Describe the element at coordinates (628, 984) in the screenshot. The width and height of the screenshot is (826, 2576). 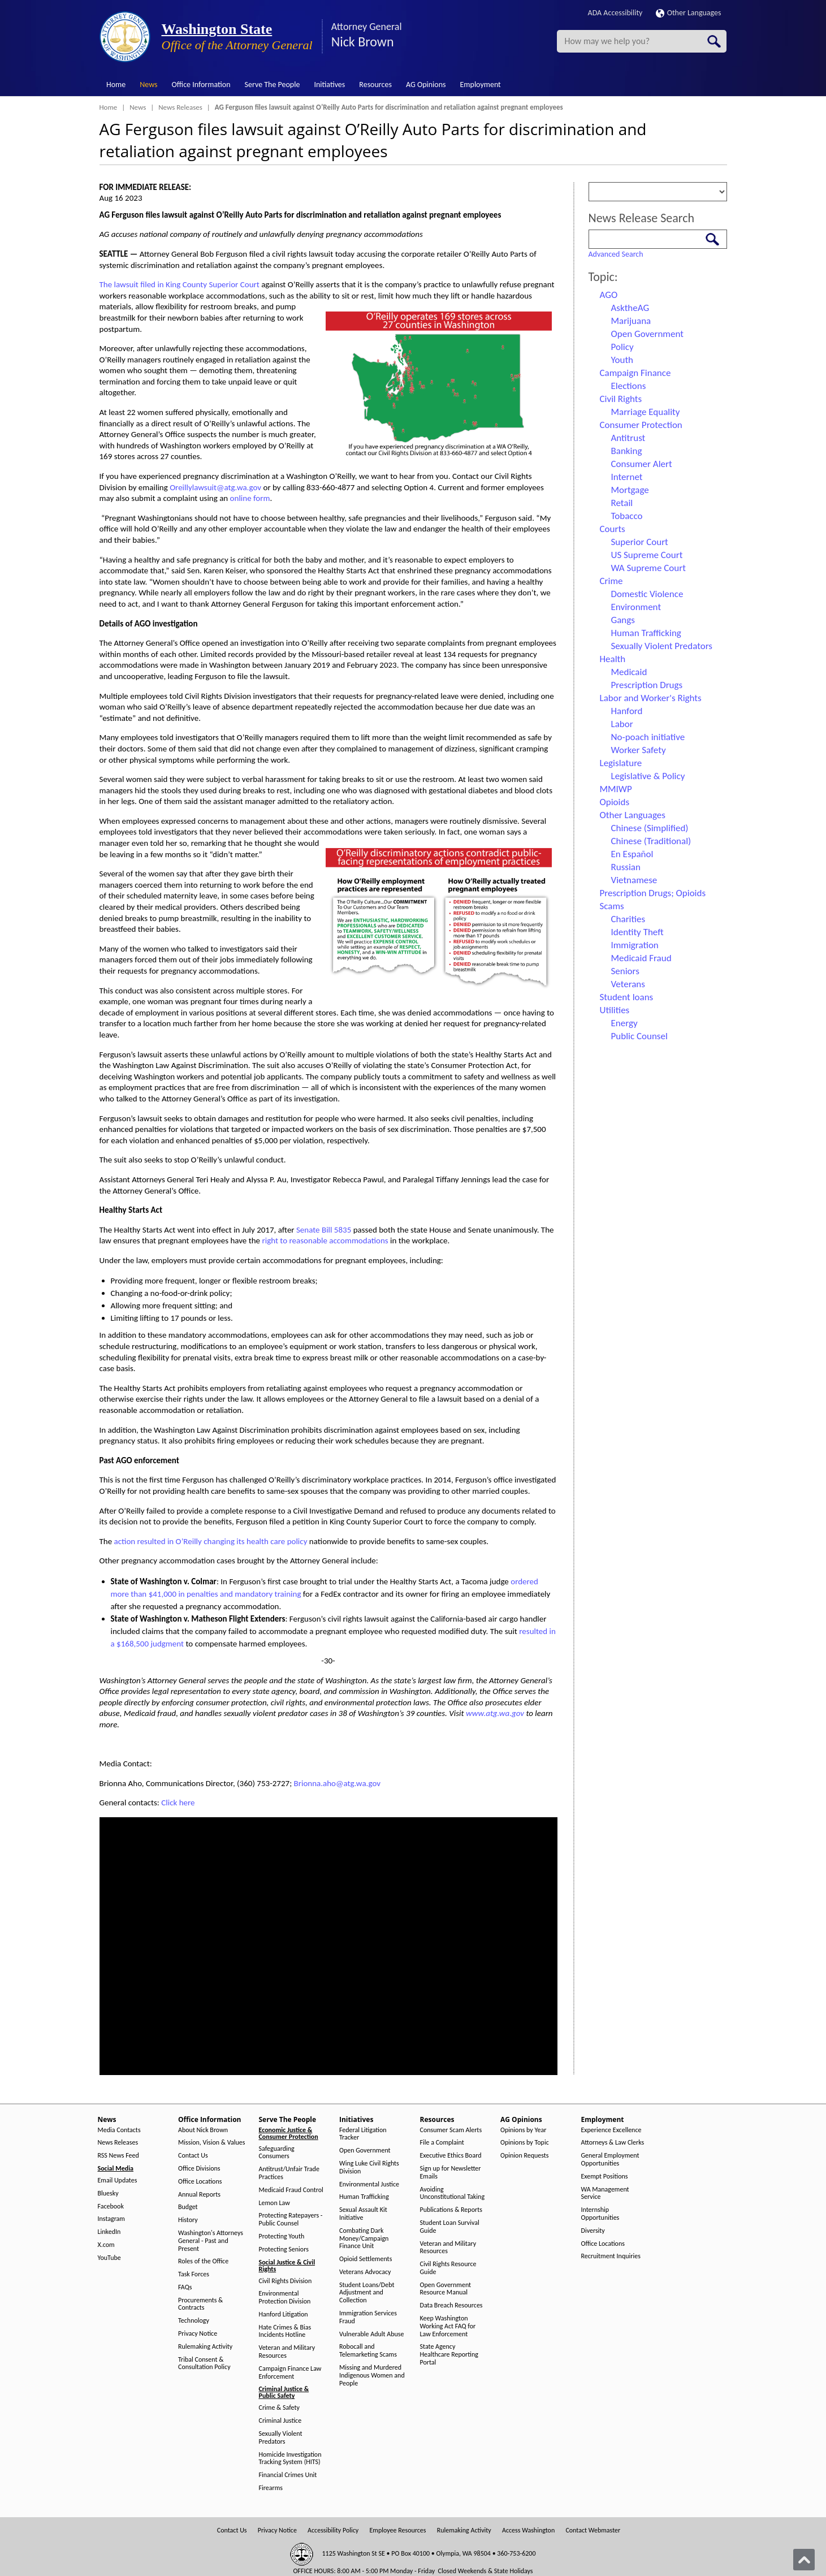
I see `Veterans` at that location.